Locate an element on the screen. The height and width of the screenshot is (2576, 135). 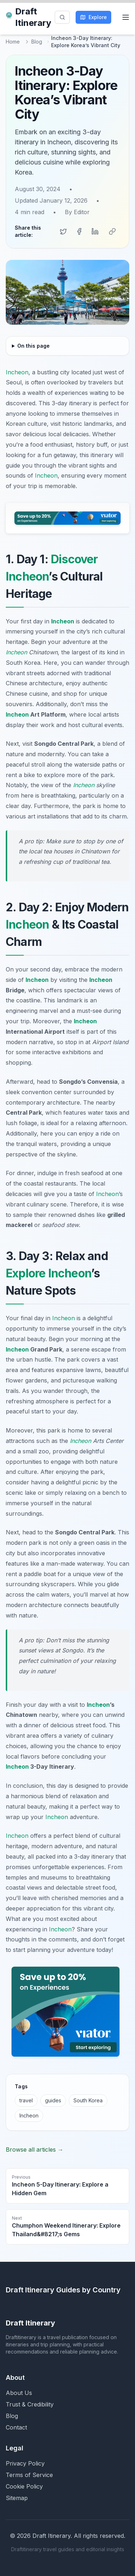
Contact is located at coordinates (16, 2427).